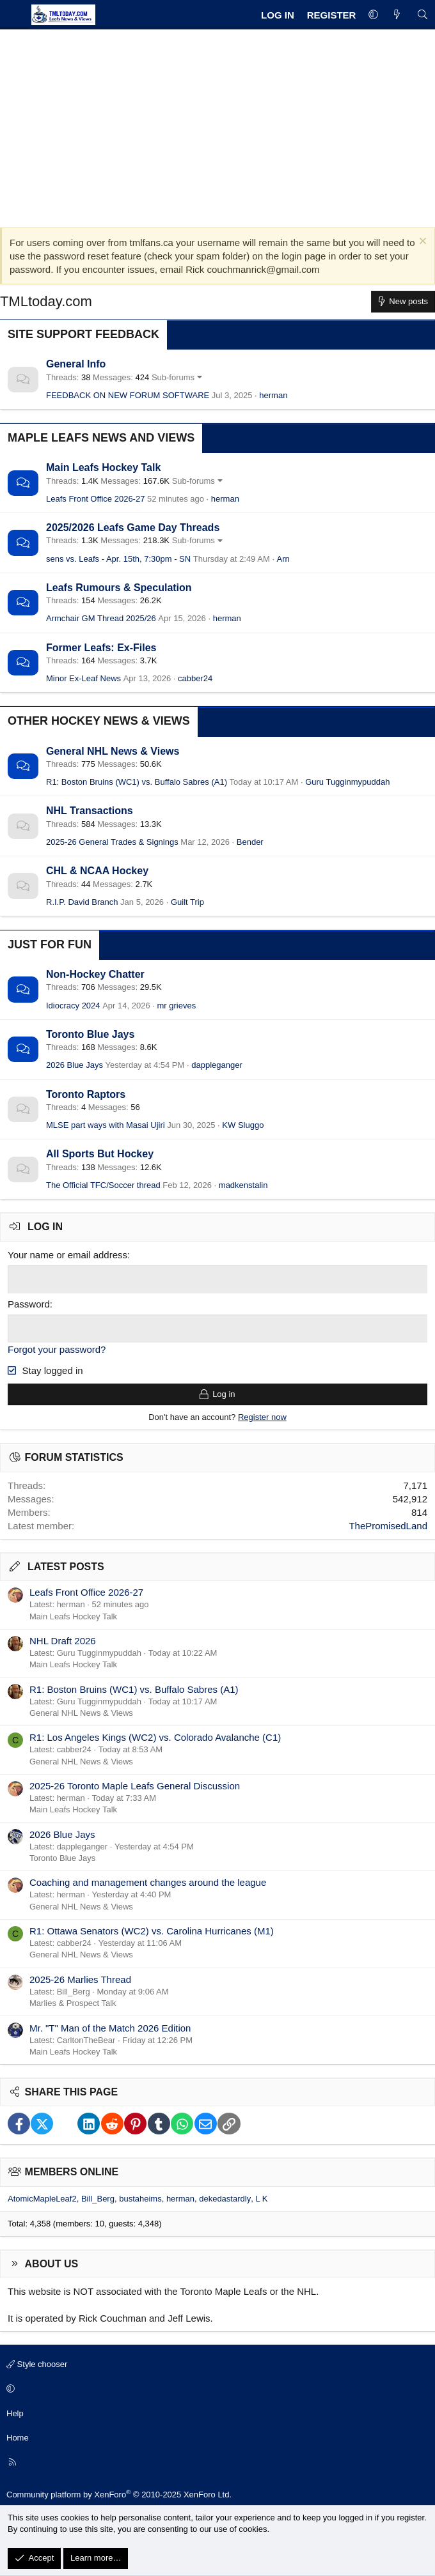  Describe the element at coordinates (110, 2026) in the screenshot. I see `Mr. "T" Man of the Match 2026 Edition` at that location.